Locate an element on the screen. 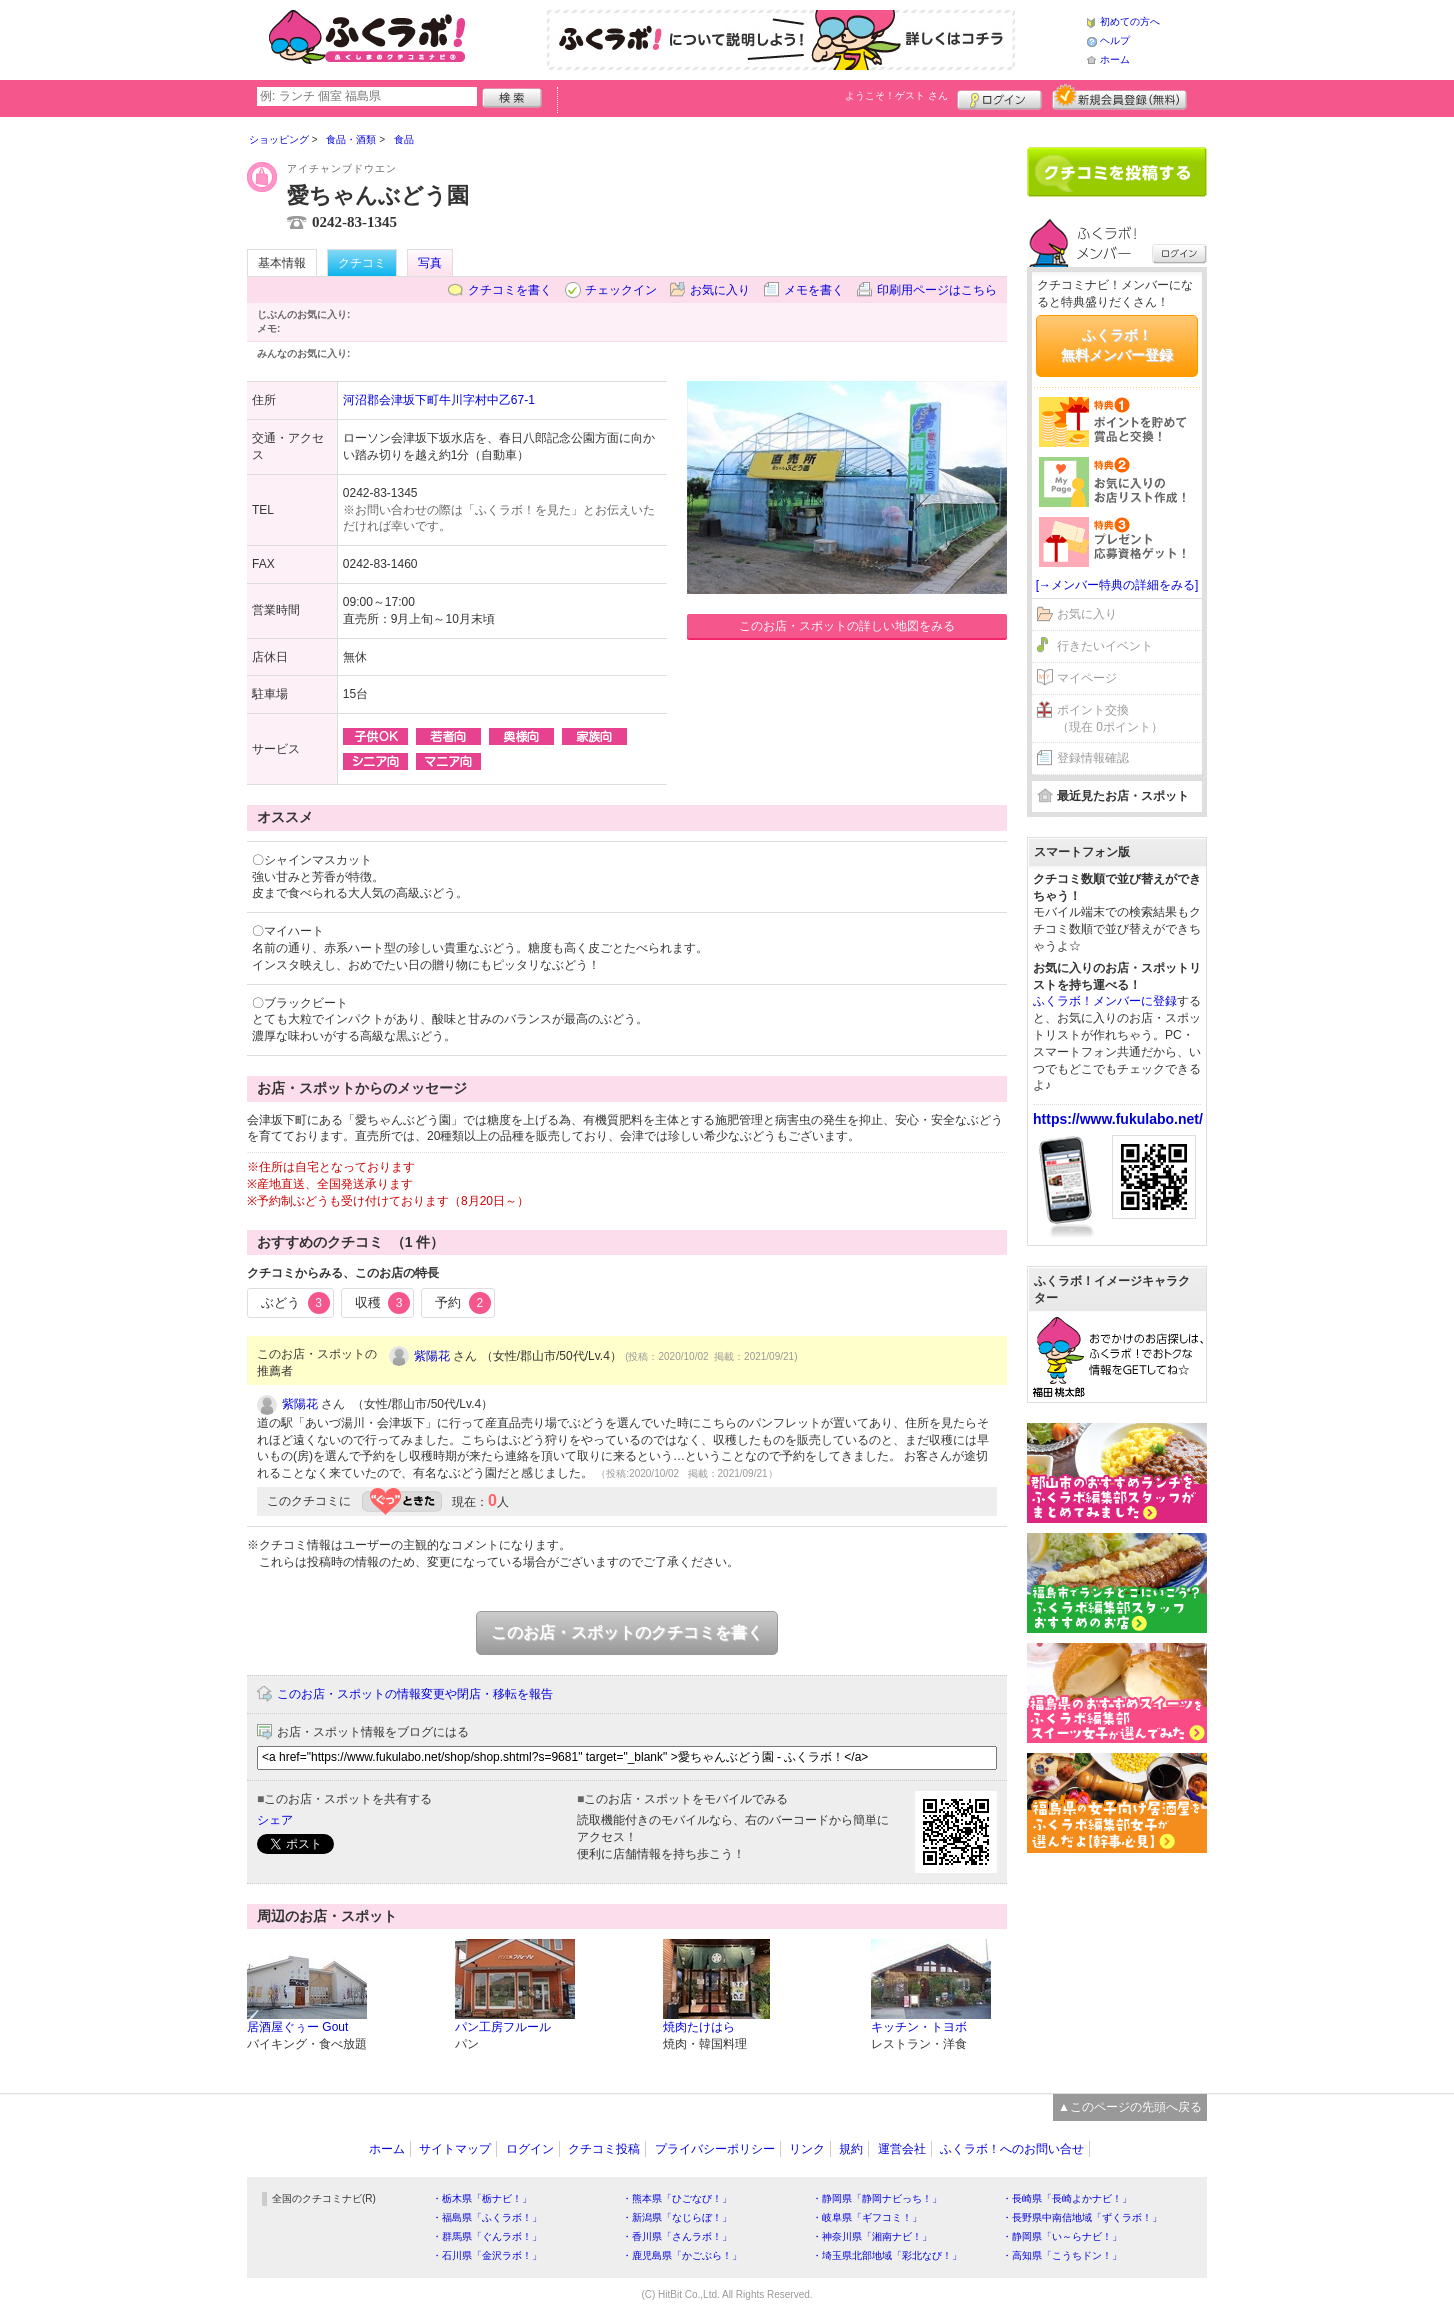 This screenshot has height=2312, width=1454. キッチン・トヨボ is located at coordinates (919, 2027).